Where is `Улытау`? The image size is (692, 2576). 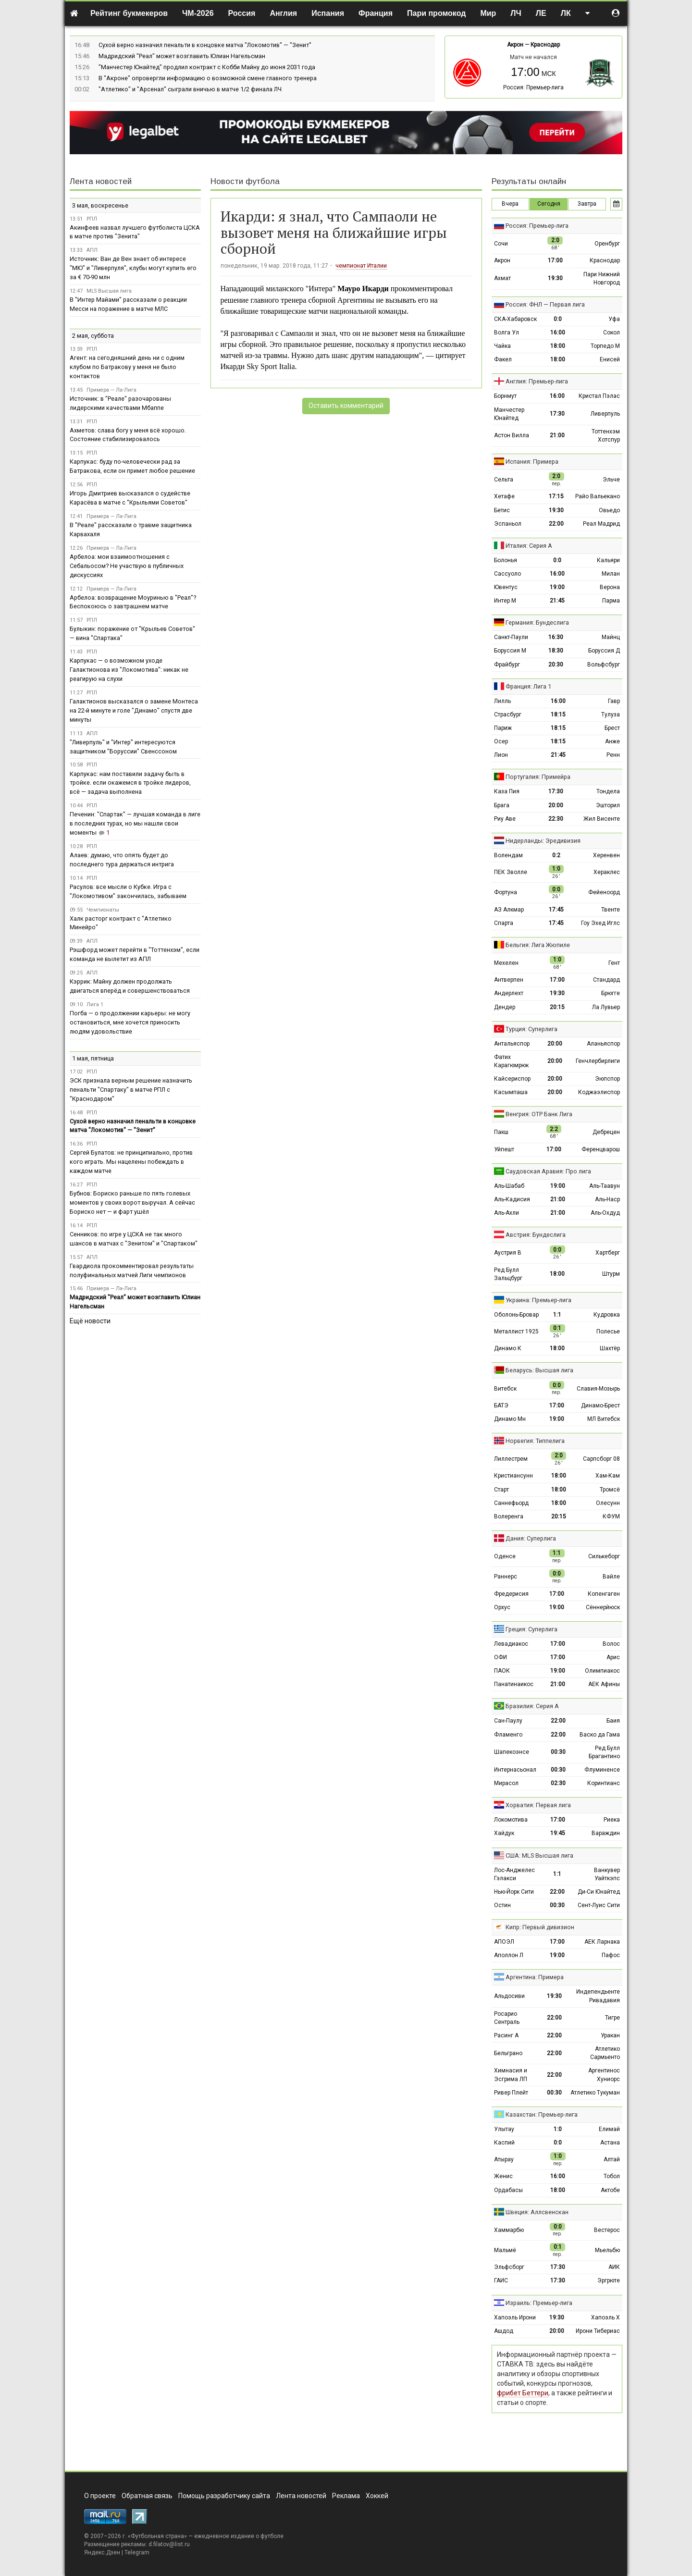 Улытау is located at coordinates (504, 2129).